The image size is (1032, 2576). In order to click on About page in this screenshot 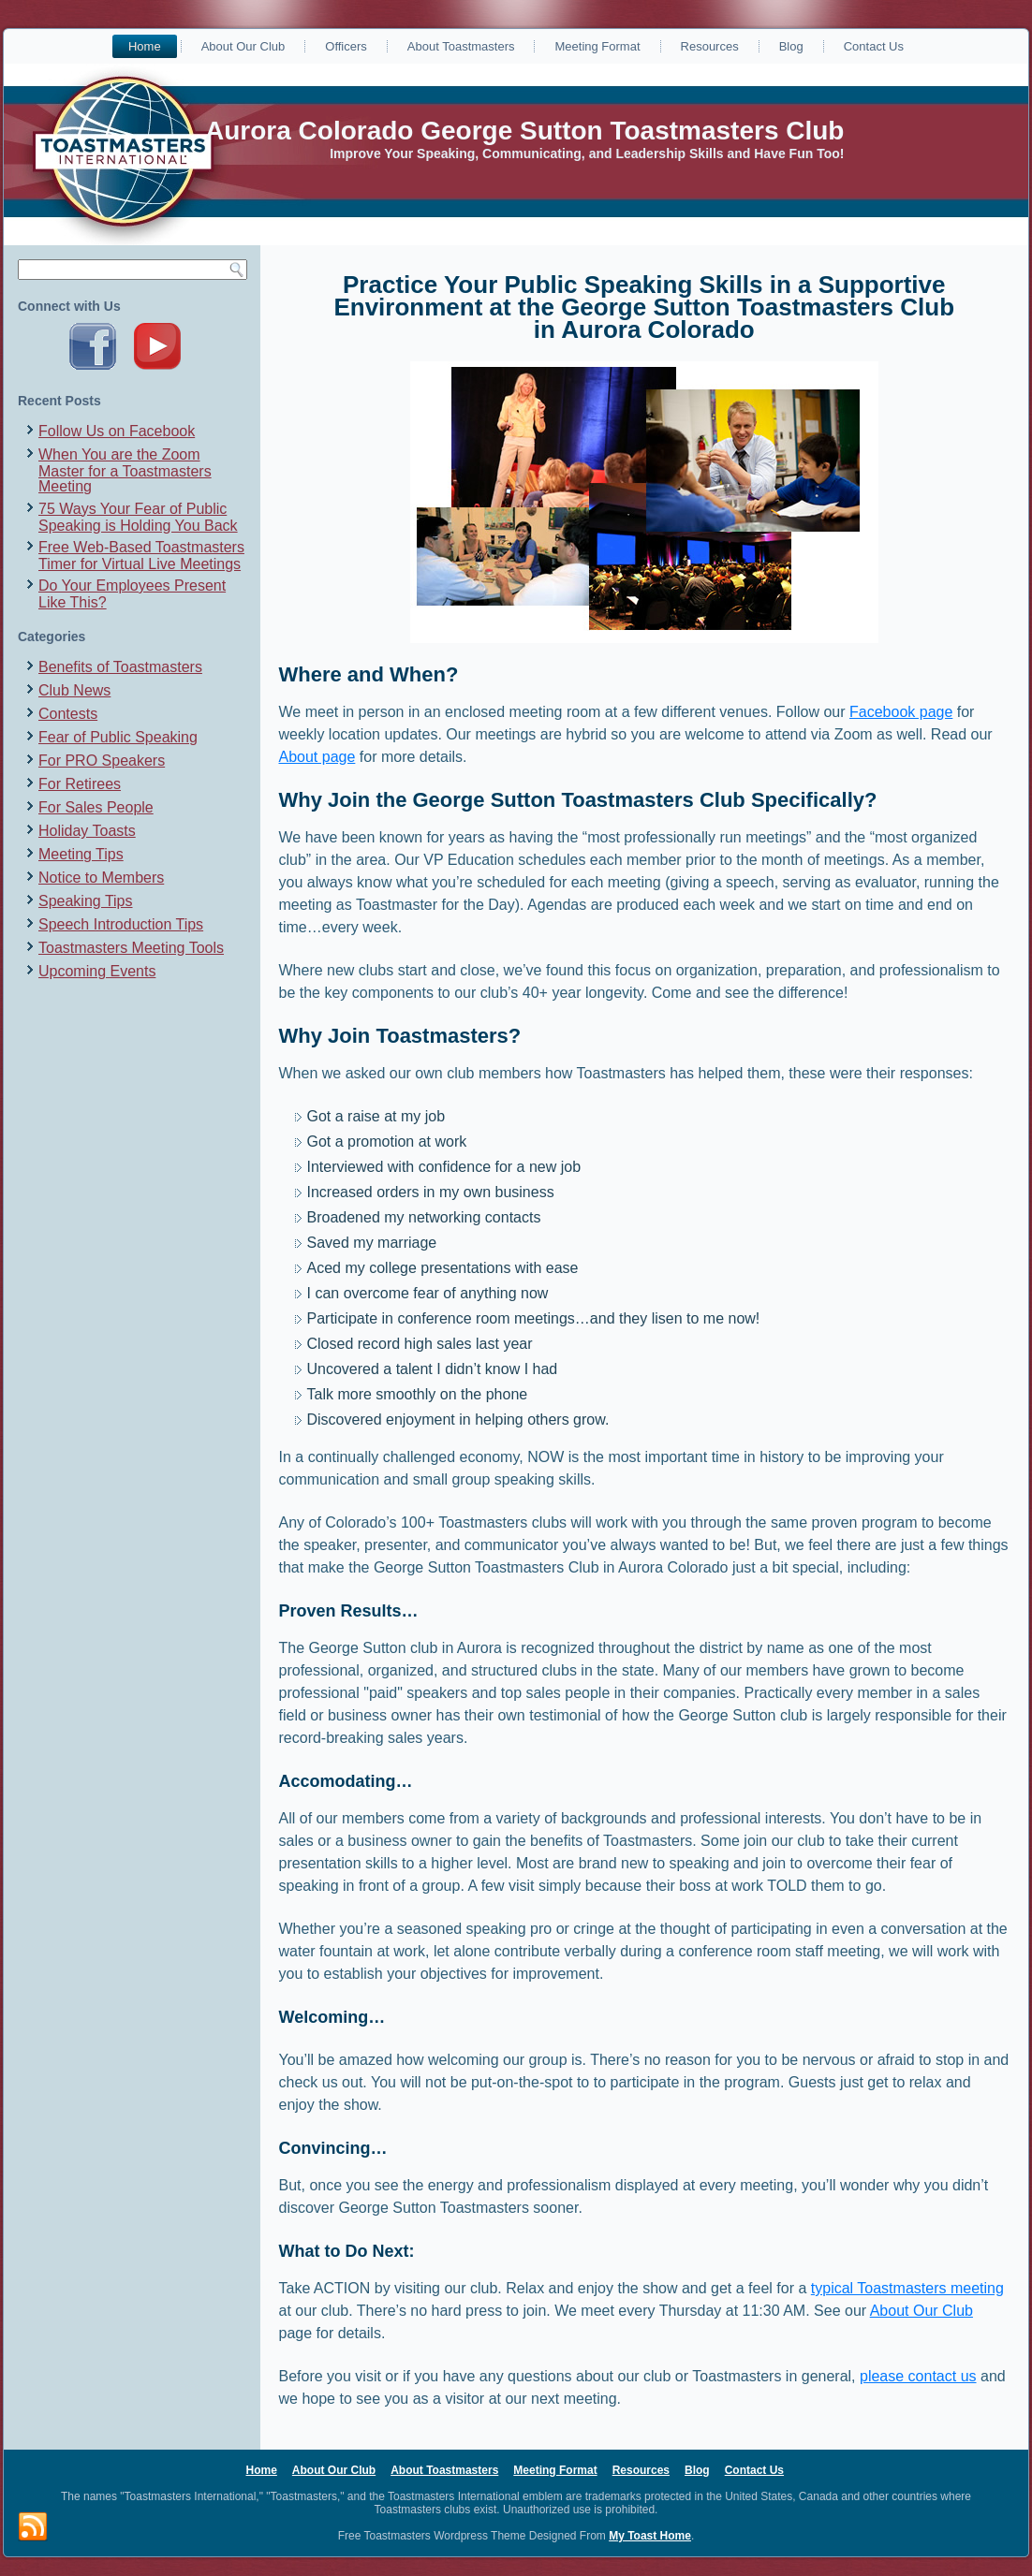, I will do `click(317, 757)`.